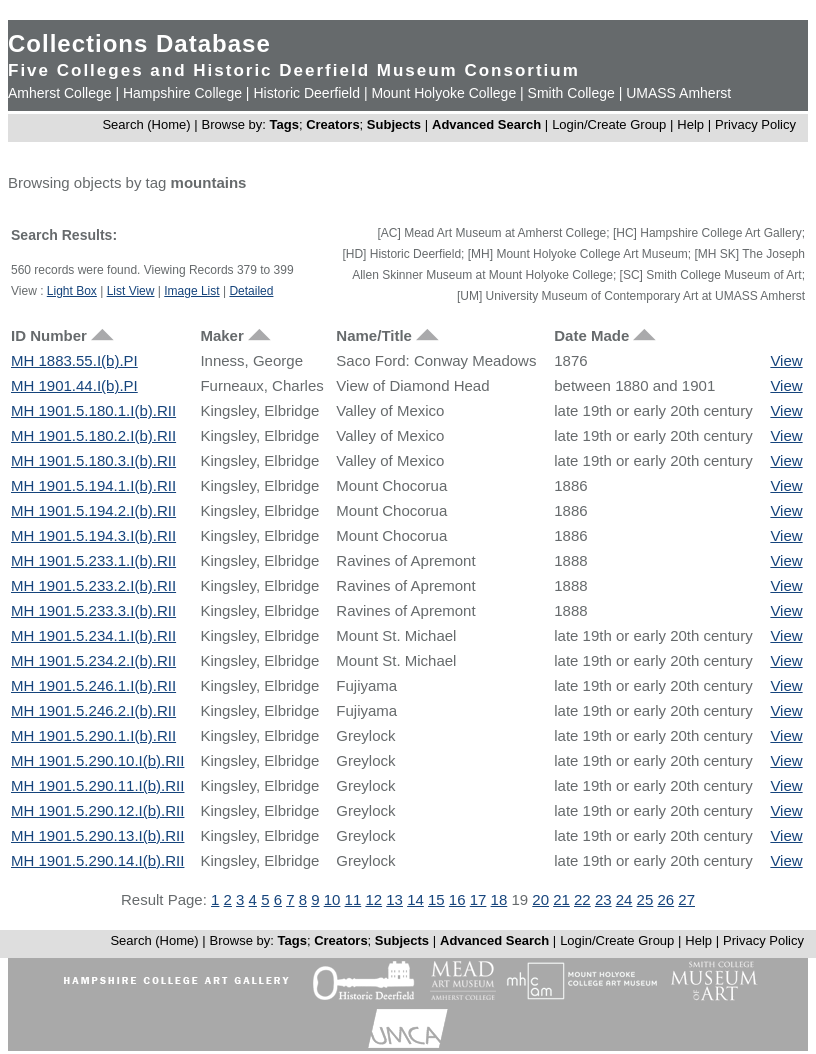 This screenshot has width=816, height=1054. I want to click on Mount Holyoke College, so click(443, 93).